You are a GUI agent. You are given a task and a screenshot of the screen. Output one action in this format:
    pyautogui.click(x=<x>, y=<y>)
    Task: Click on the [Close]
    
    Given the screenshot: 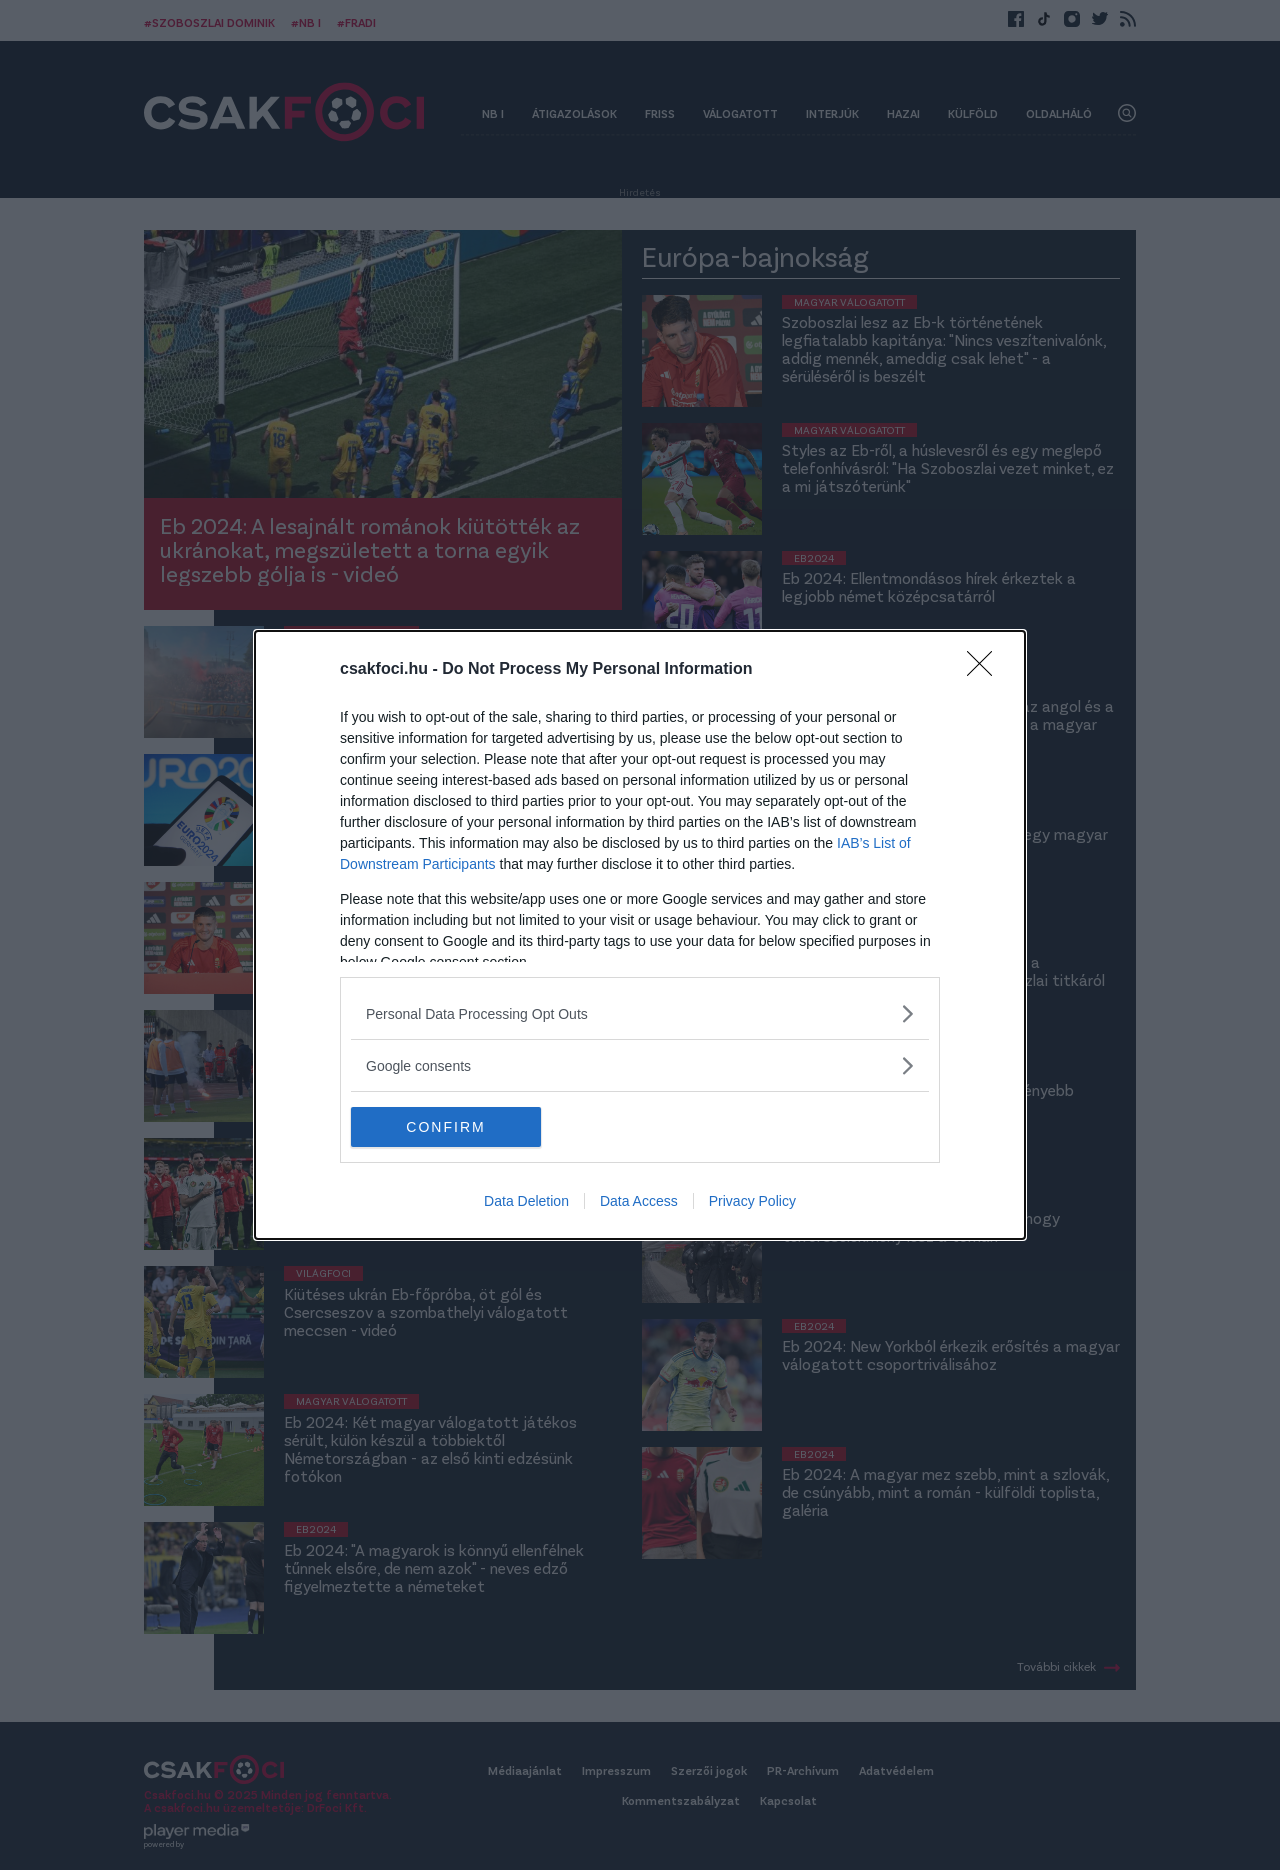 What is the action you would take?
    pyautogui.click(x=986, y=670)
    